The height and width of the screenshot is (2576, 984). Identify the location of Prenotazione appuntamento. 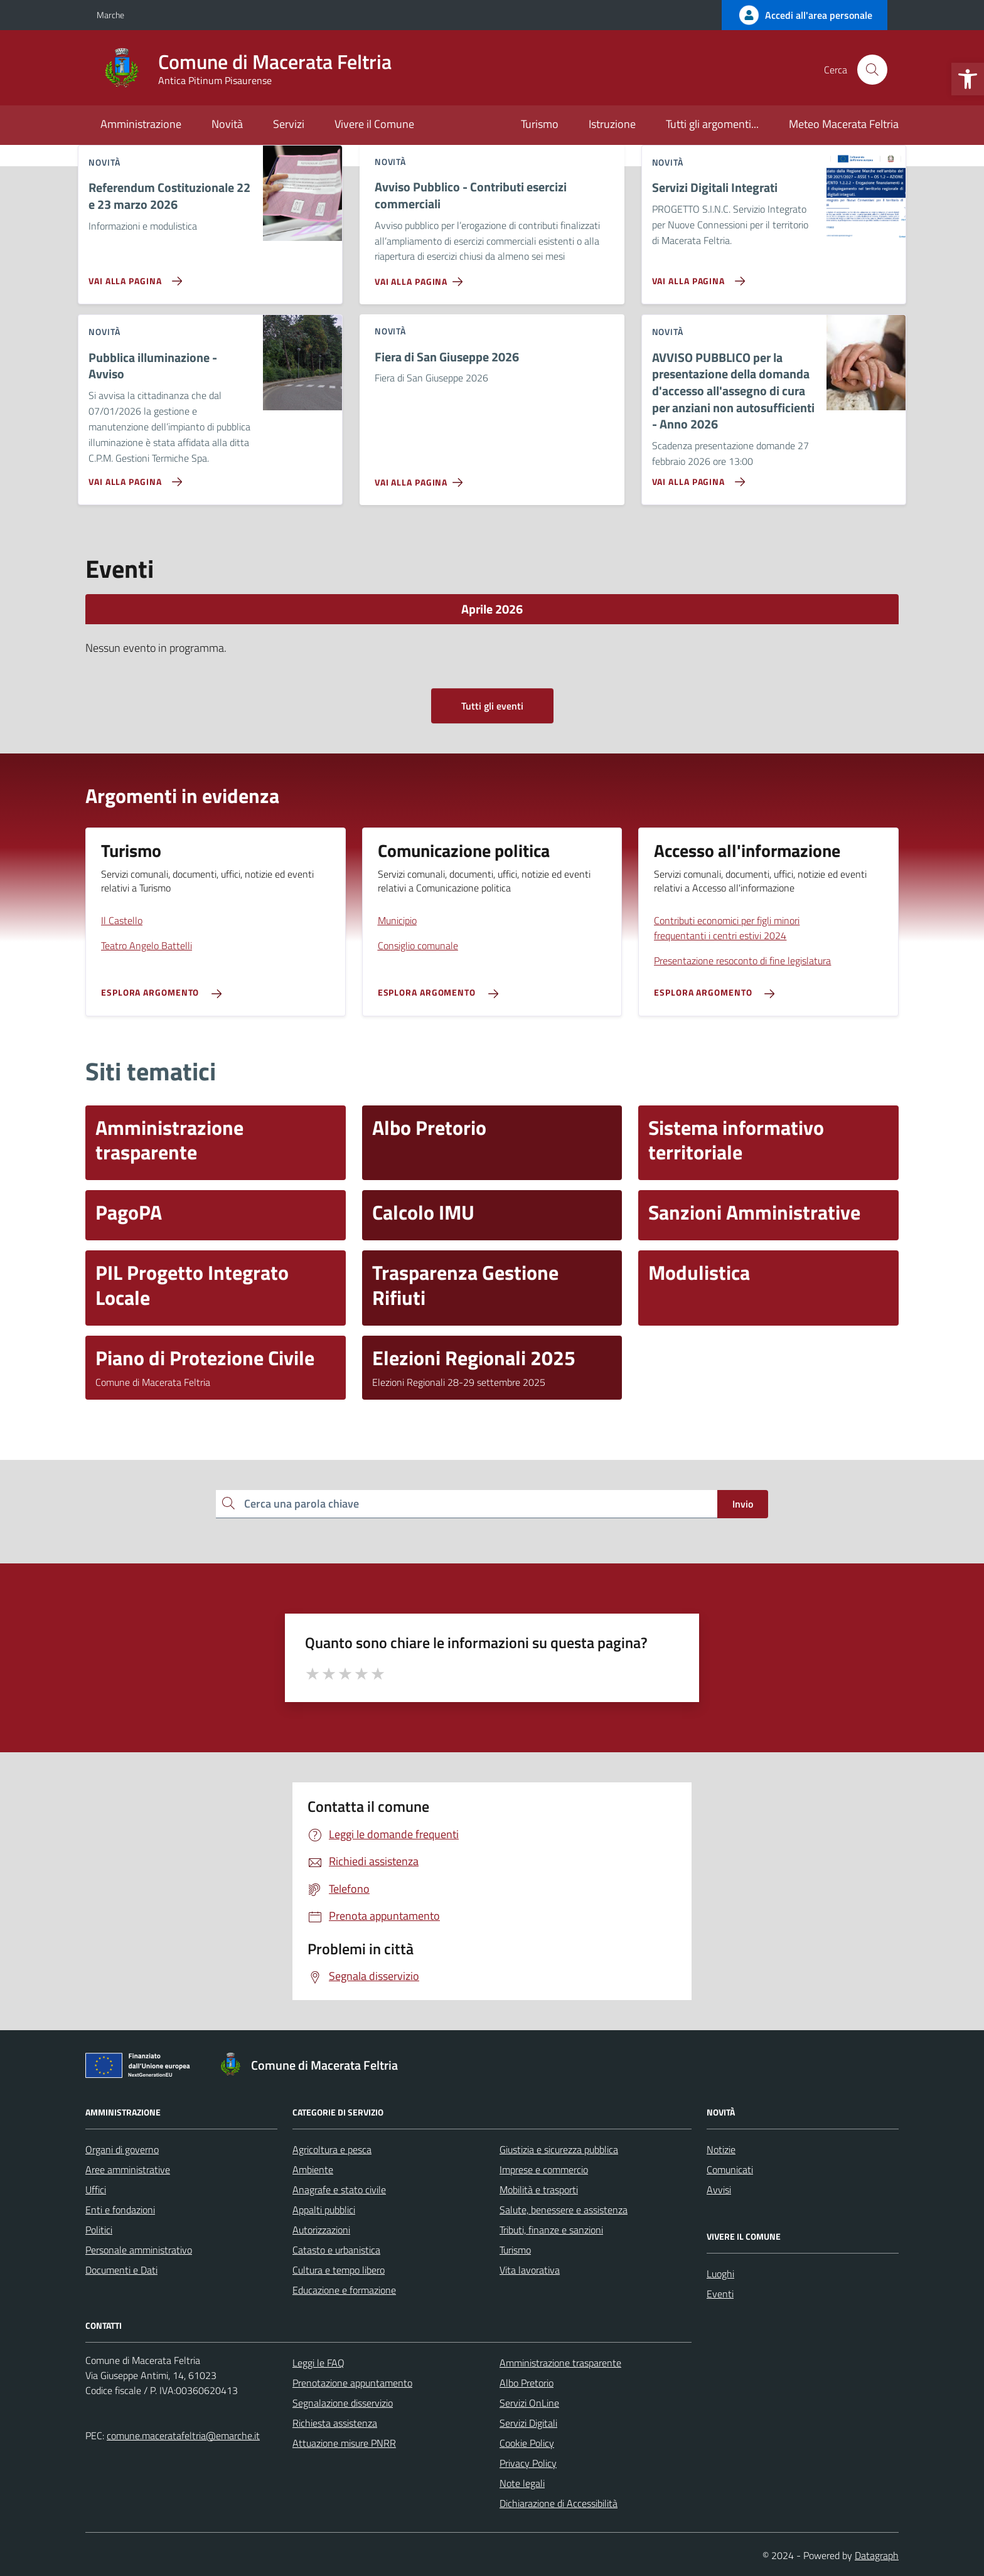
(352, 2382).